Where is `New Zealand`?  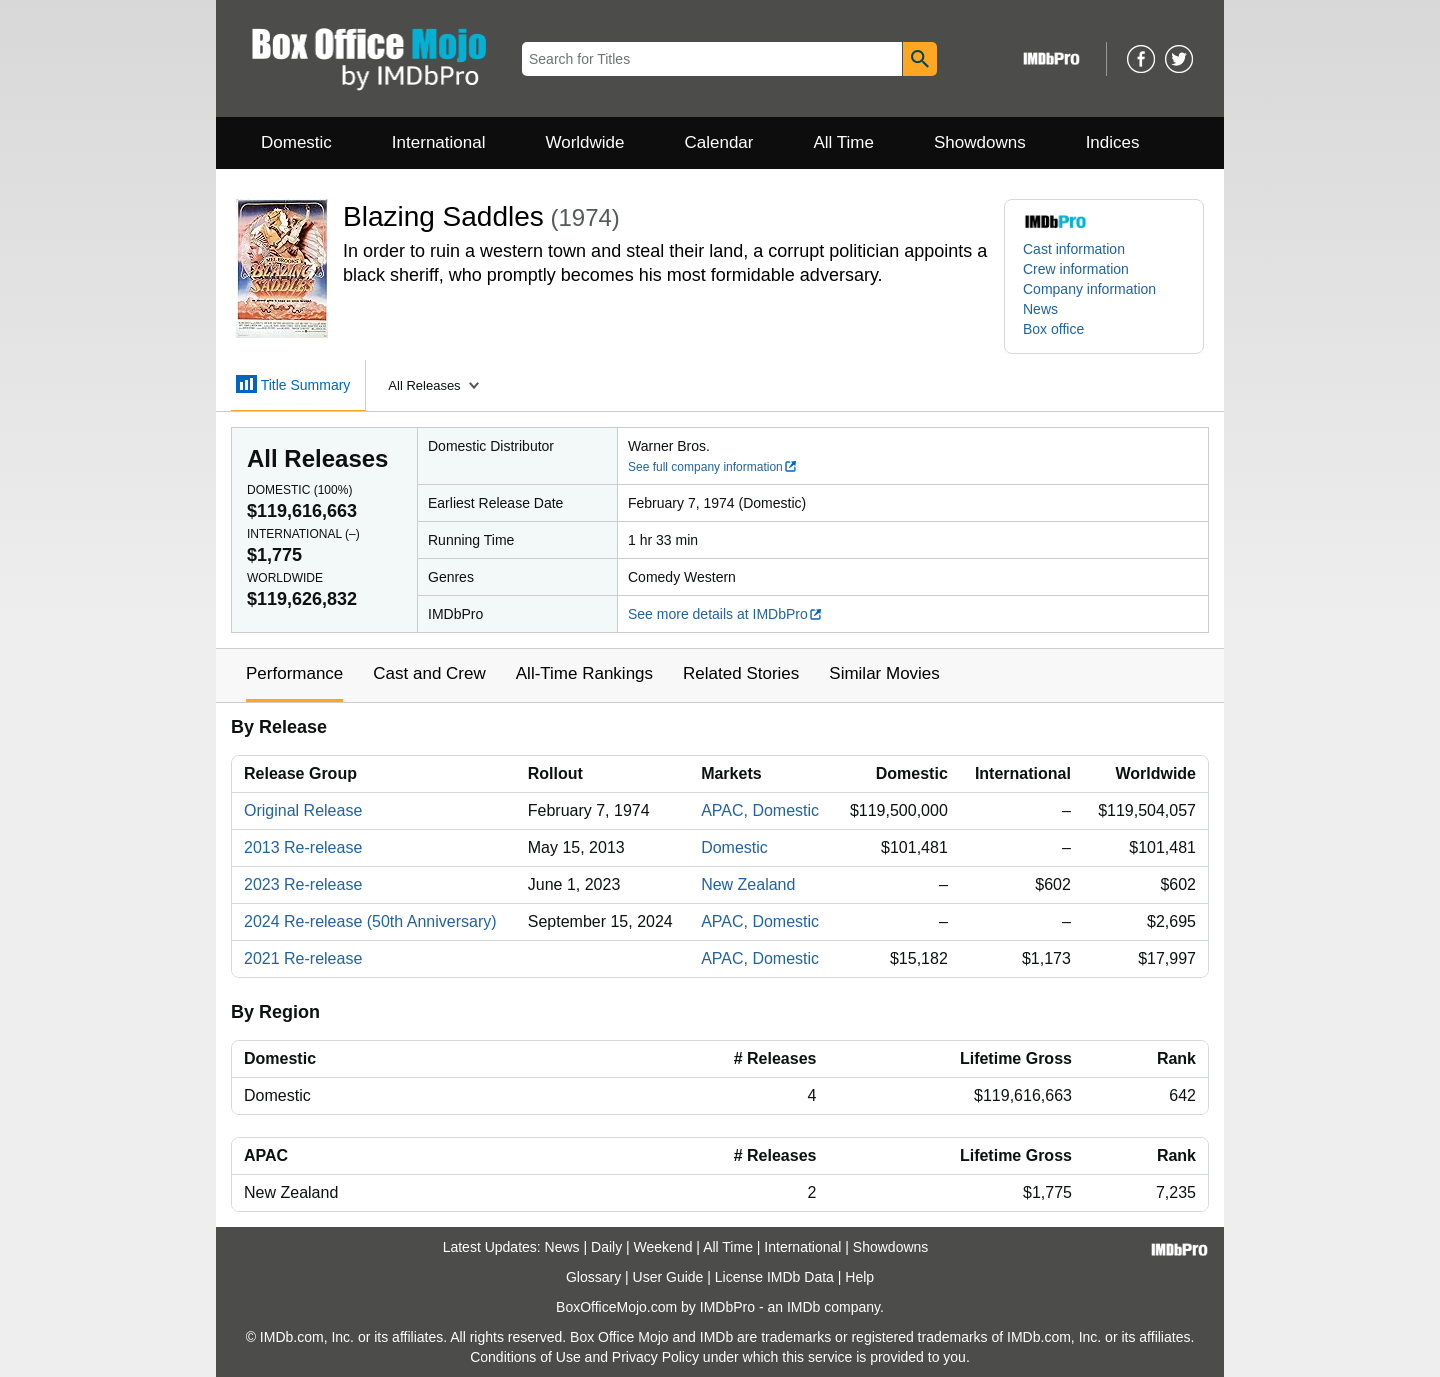
New Zealand is located at coordinates (748, 884).